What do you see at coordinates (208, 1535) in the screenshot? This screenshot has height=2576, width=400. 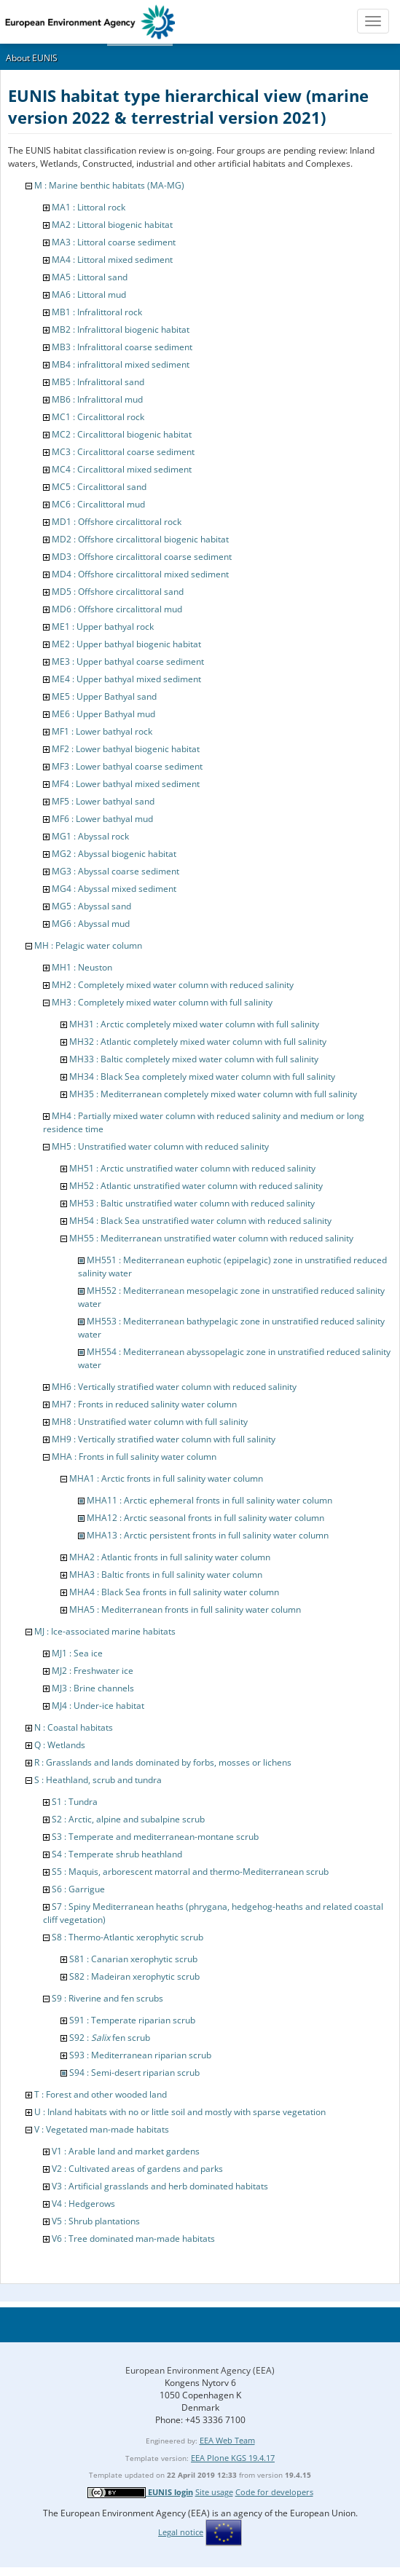 I see `MHA13 : Arctic persistent fronts in full salinity water column` at bounding box center [208, 1535].